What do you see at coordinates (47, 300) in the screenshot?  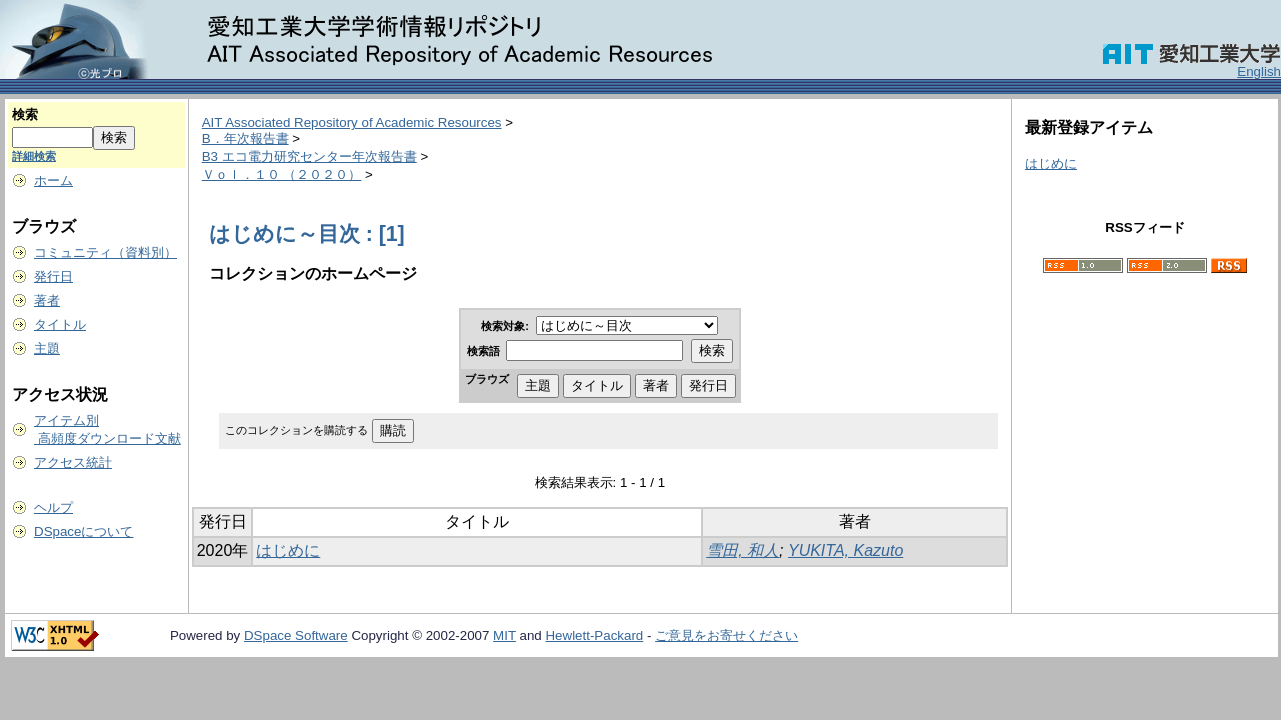 I see `著者` at bounding box center [47, 300].